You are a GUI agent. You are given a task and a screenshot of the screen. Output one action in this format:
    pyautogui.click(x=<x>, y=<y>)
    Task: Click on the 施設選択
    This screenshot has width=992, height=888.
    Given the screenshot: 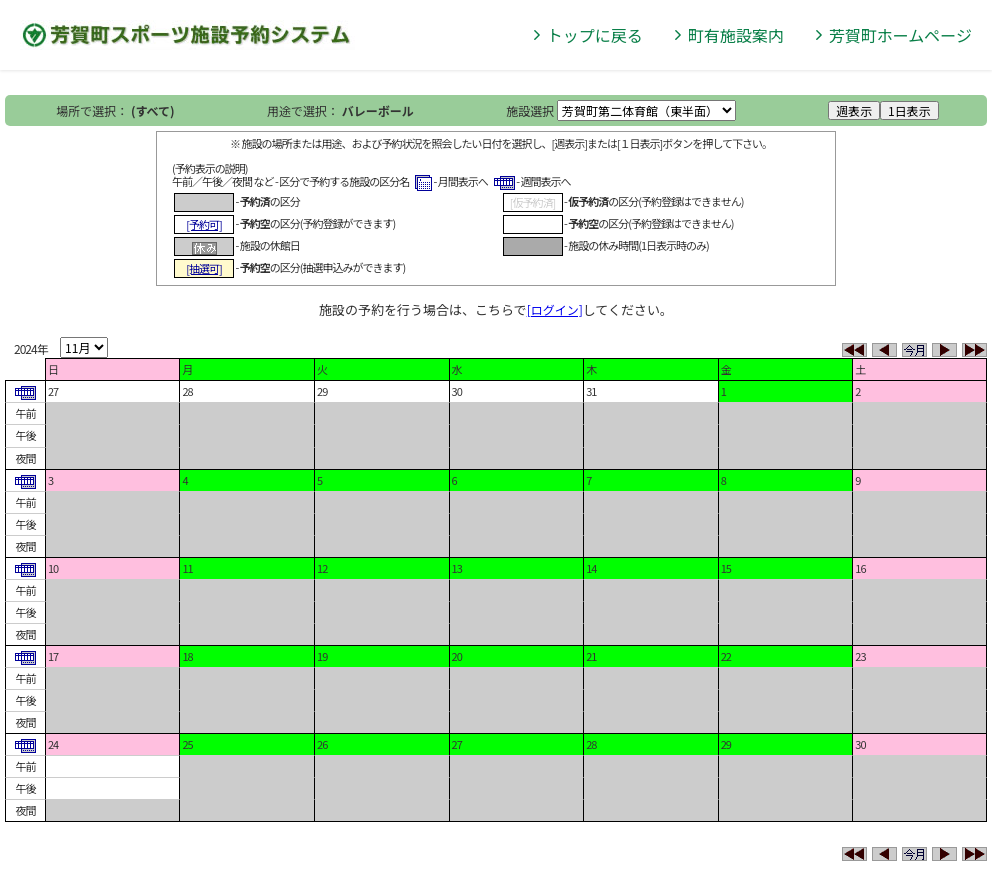 What is the action you would take?
    pyautogui.click(x=530, y=110)
    